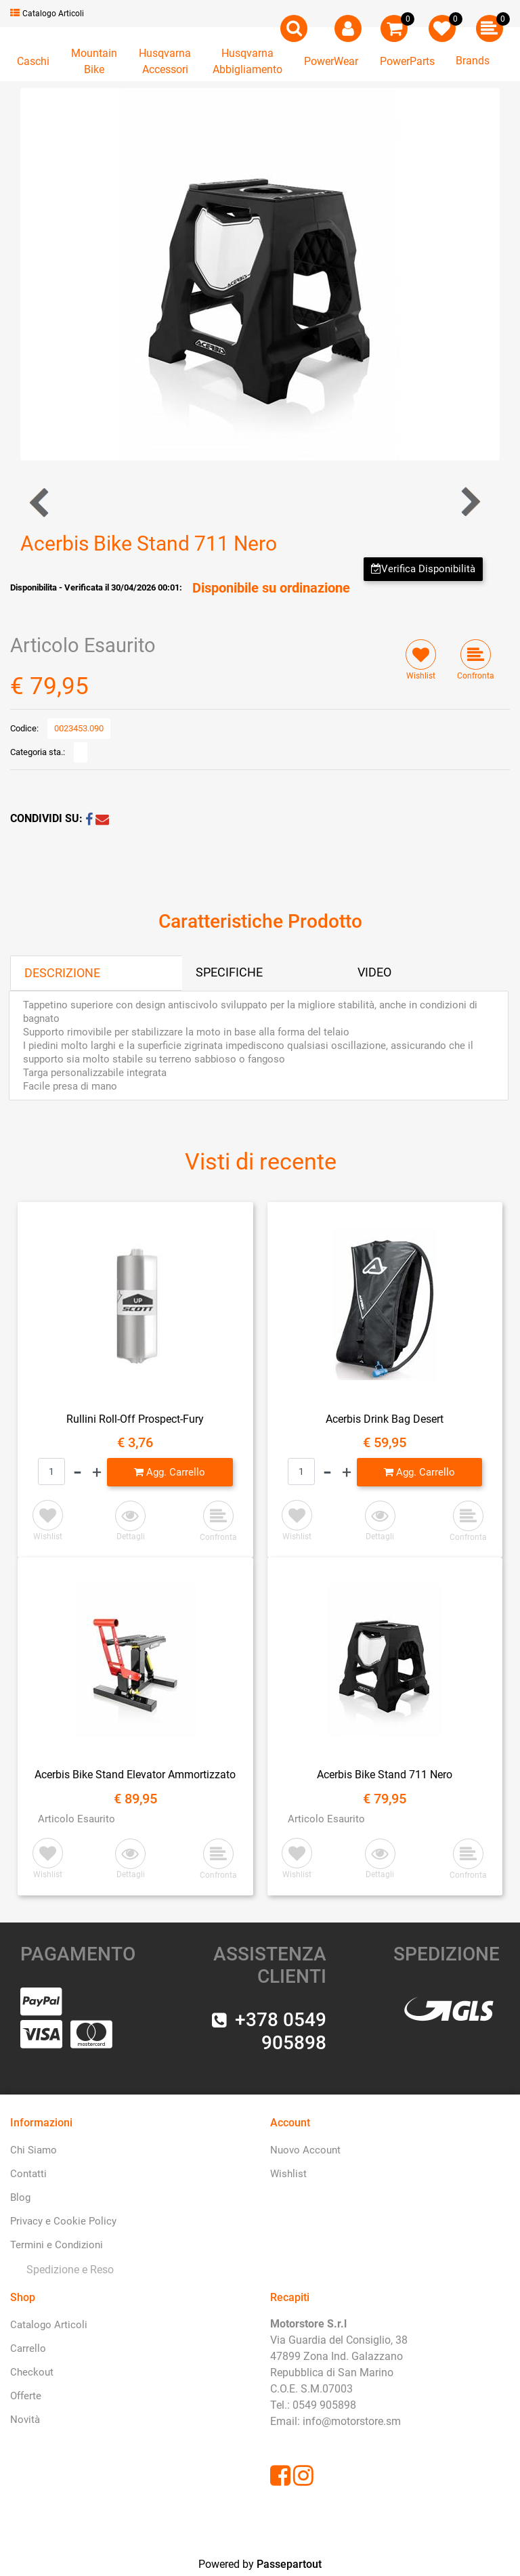 Image resolution: width=520 pixels, height=2576 pixels. Describe the element at coordinates (135, 1774) in the screenshot. I see `Acerbis Bike Stand Elevator Ammortizzato` at that location.